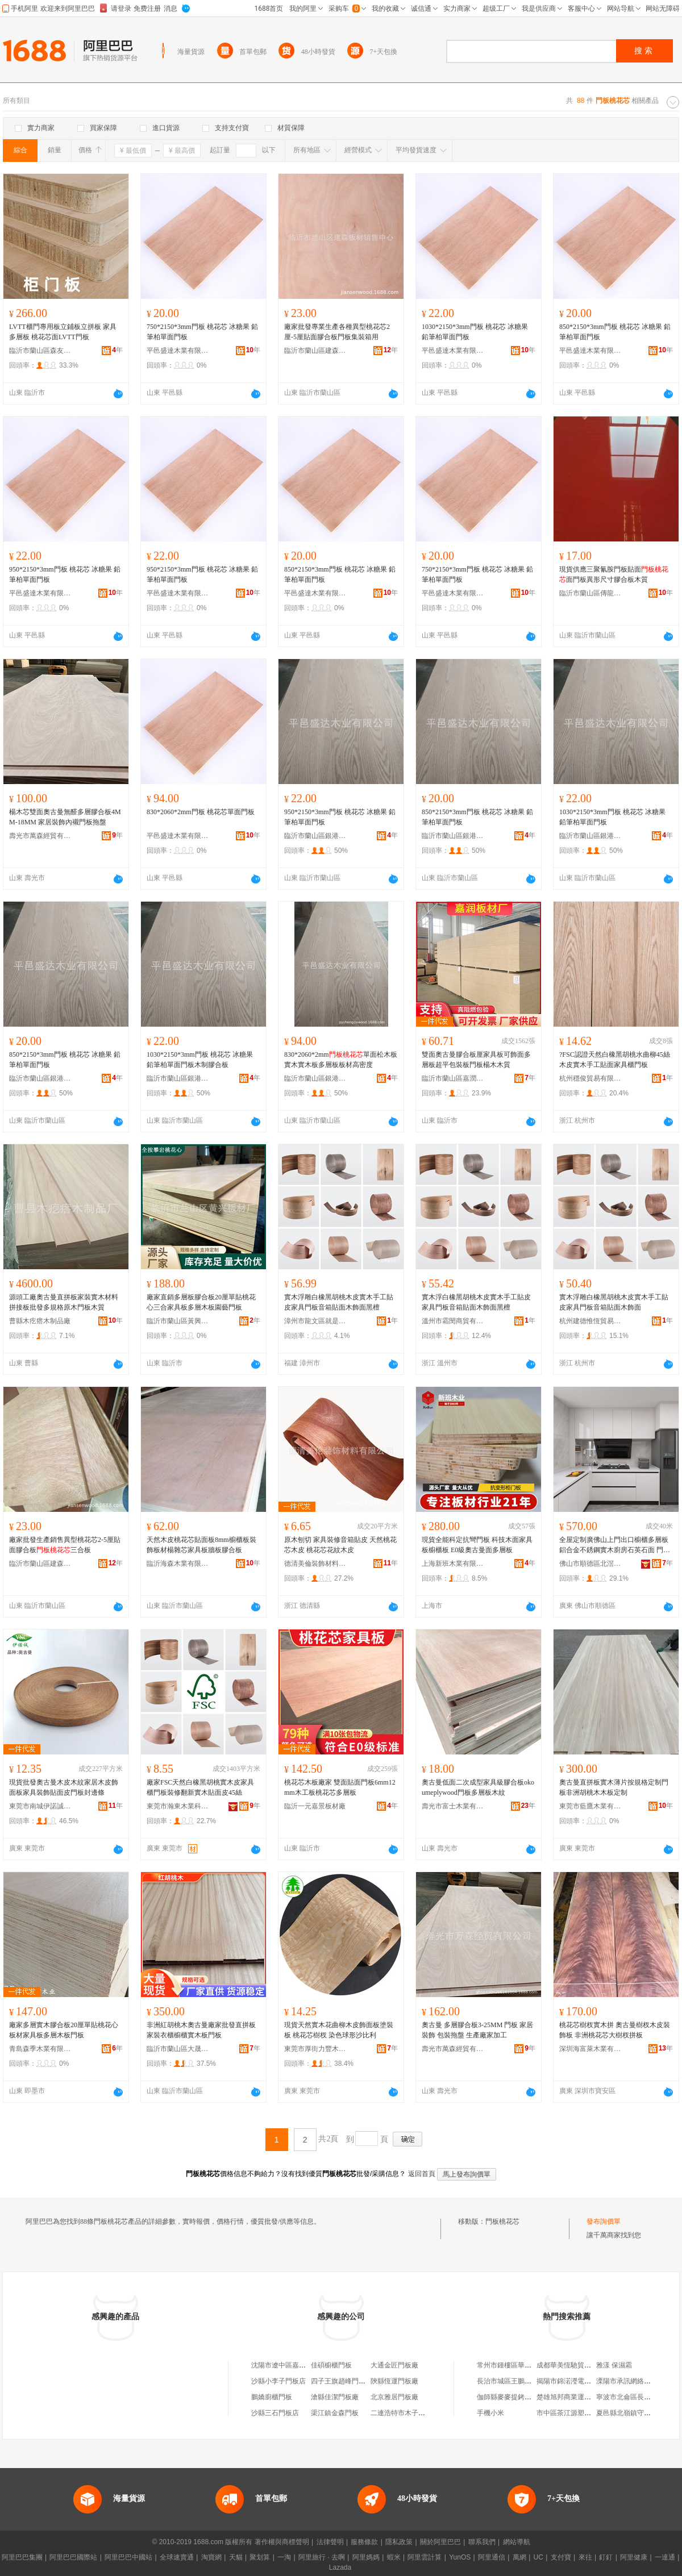 The height and width of the screenshot is (2576, 682). Describe the element at coordinates (581, 2413) in the screenshot. I see `市中區茶江源塑料竹筏加工部` at that location.